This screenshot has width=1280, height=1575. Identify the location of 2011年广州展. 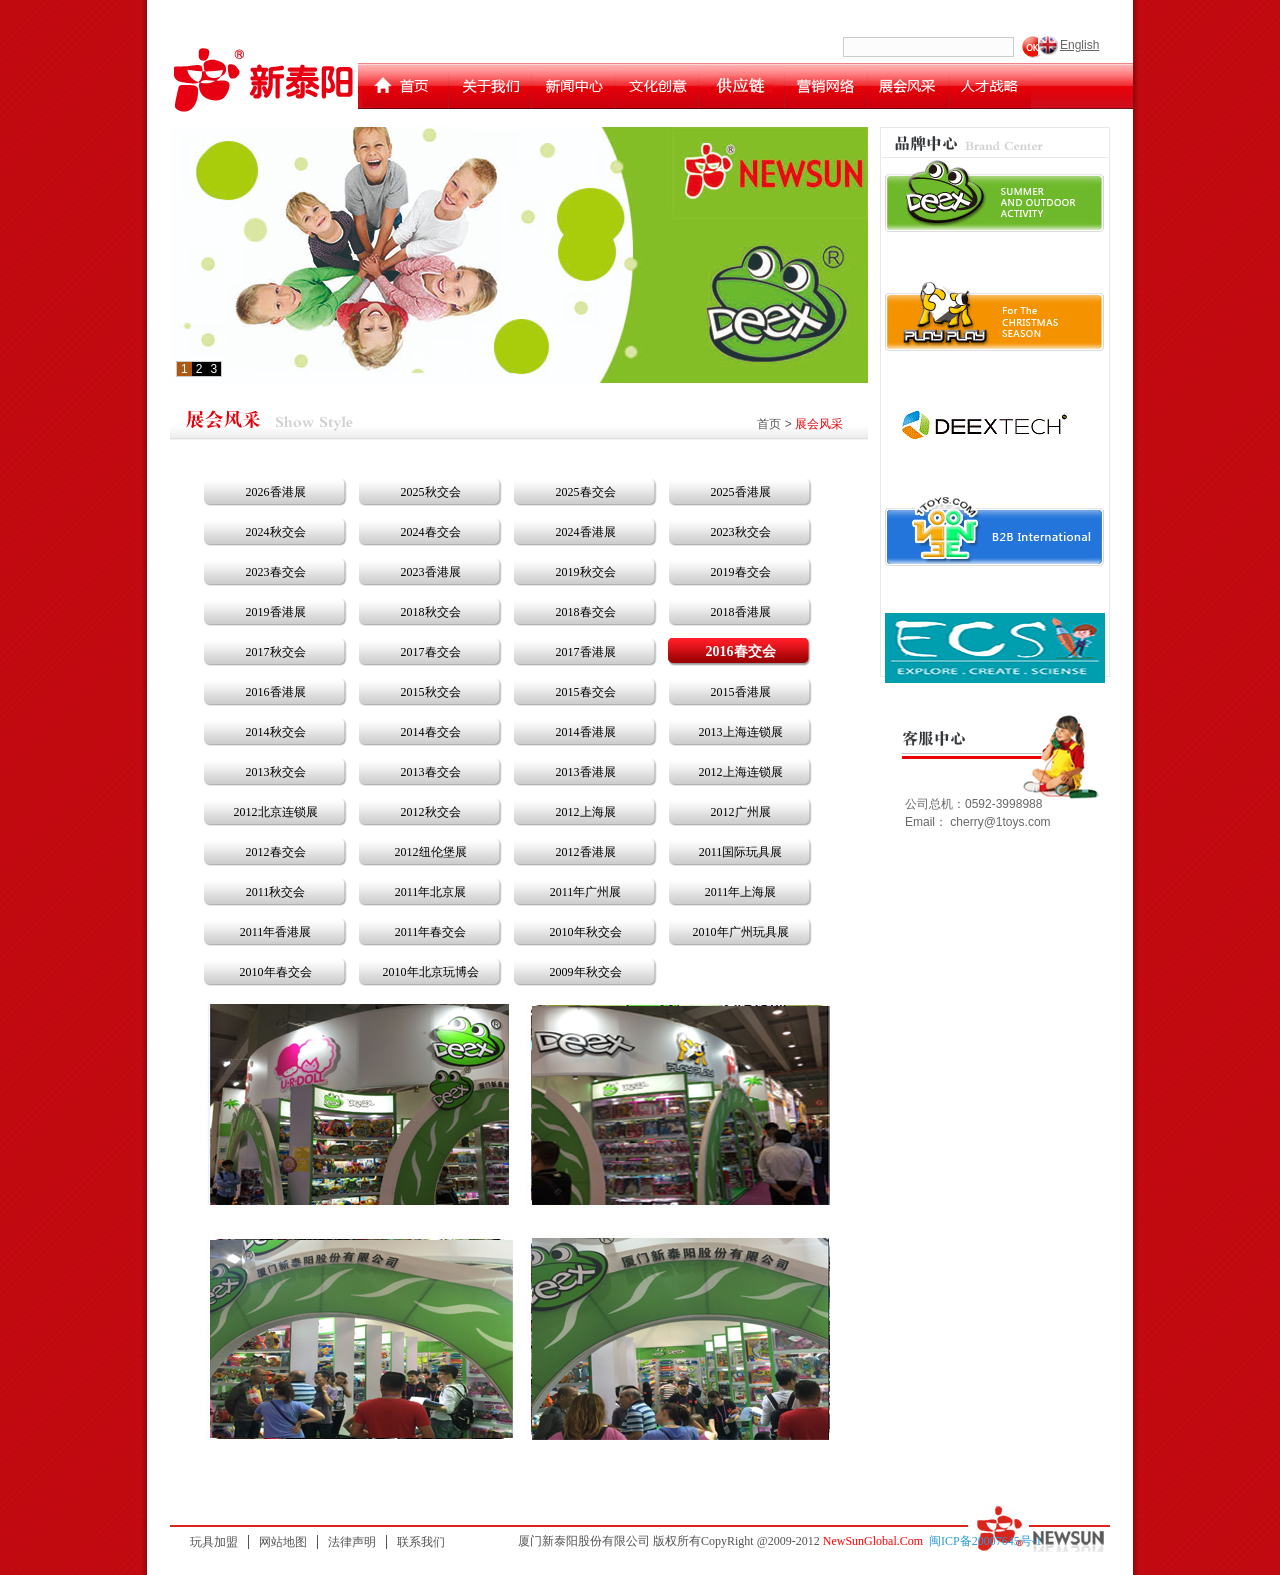
(586, 892).